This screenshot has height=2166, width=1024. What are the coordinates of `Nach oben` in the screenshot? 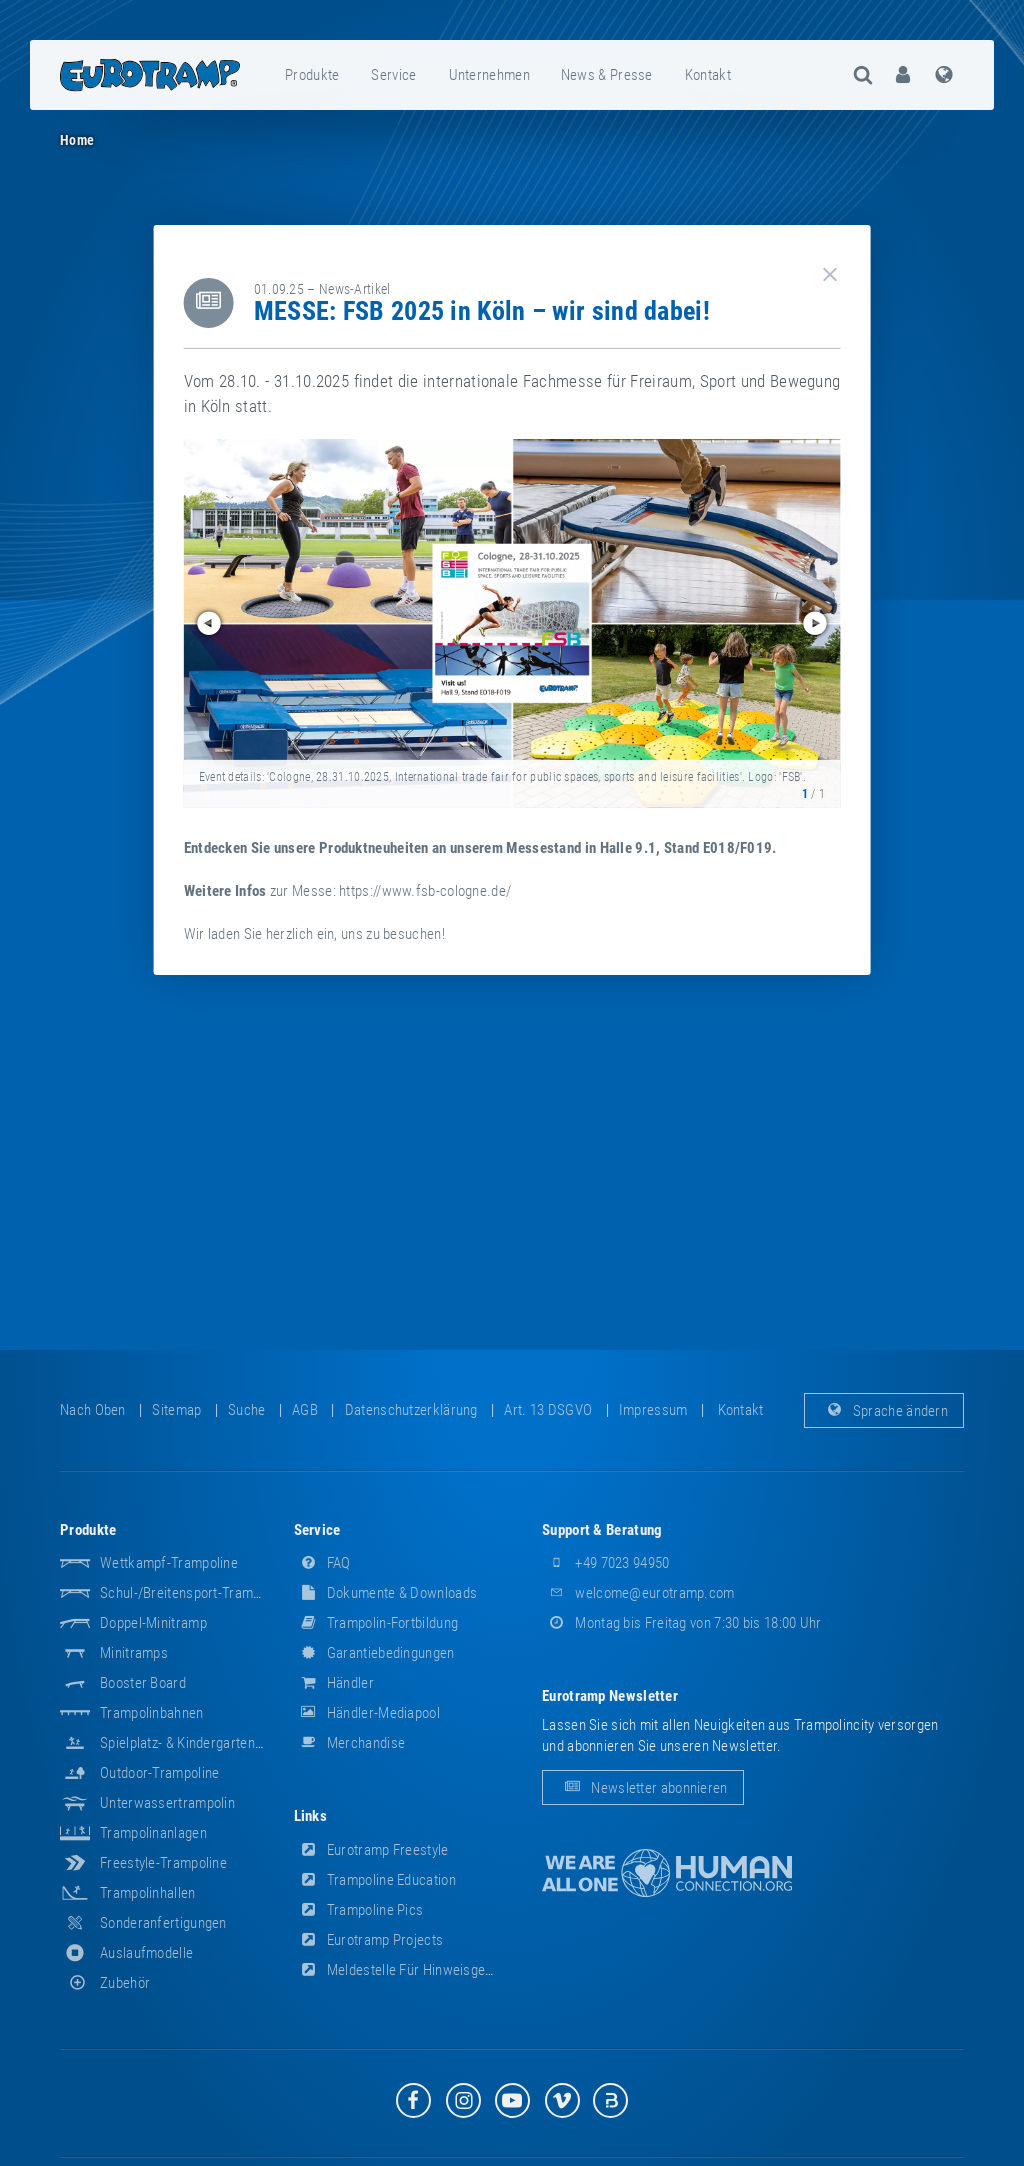 It's located at (93, 1410).